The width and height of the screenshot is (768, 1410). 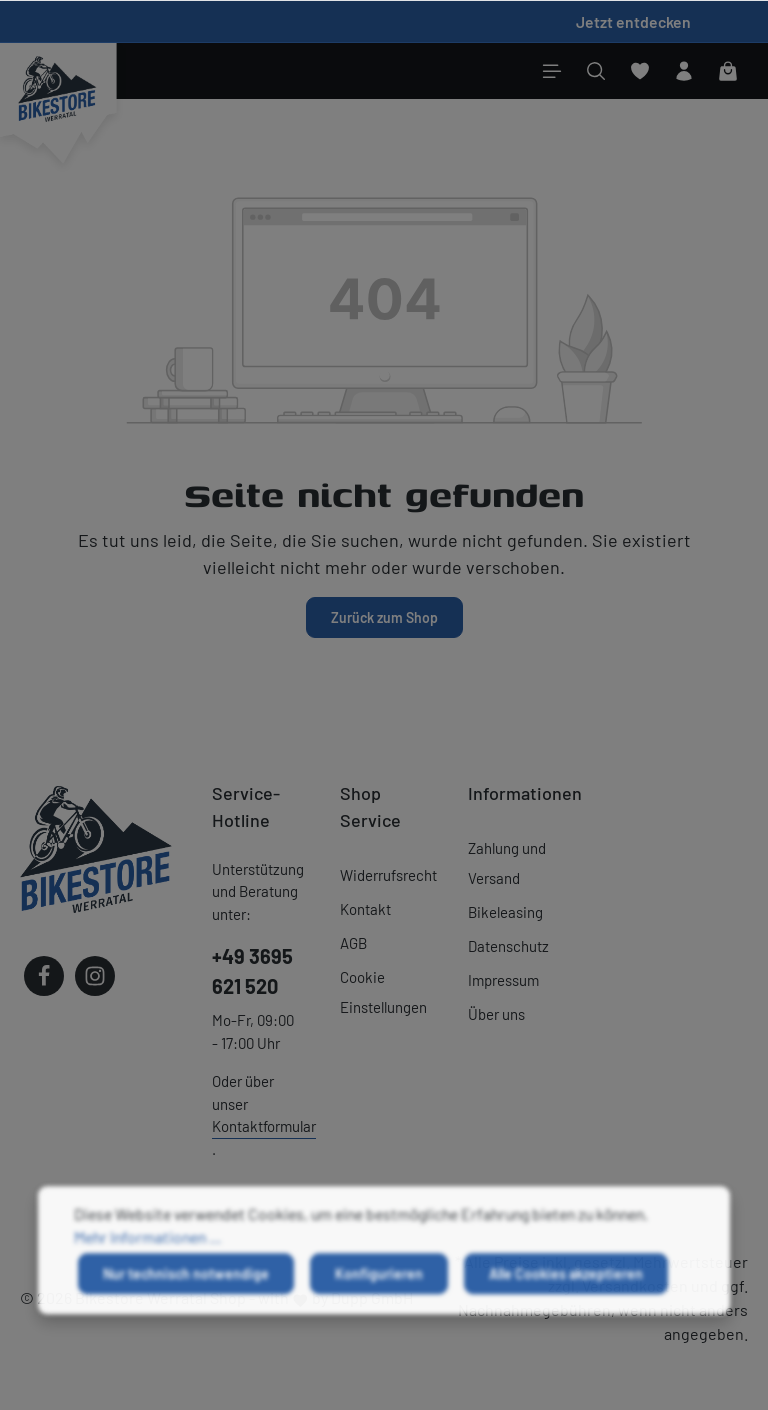 What do you see at coordinates (95, 976) in the screenshot?
I see `[Instagram]` at bounding box center [95, 976].